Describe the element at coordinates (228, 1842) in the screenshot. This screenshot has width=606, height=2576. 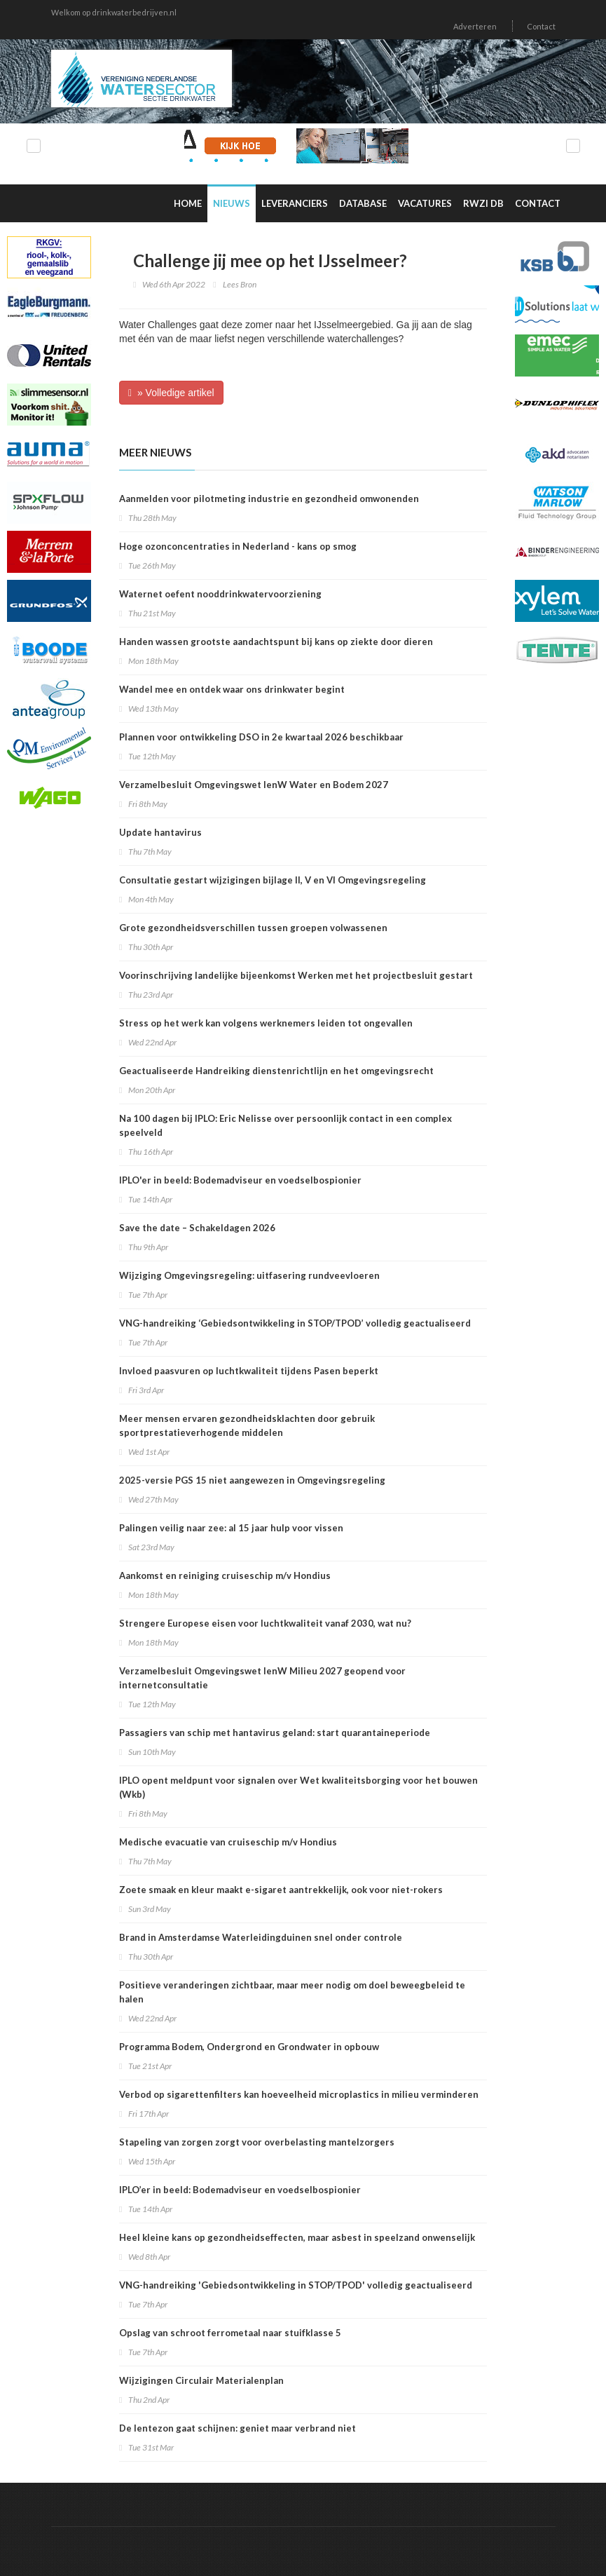
I see `Medische evacuatie van cruiseschip m/v Hondius` at that location.